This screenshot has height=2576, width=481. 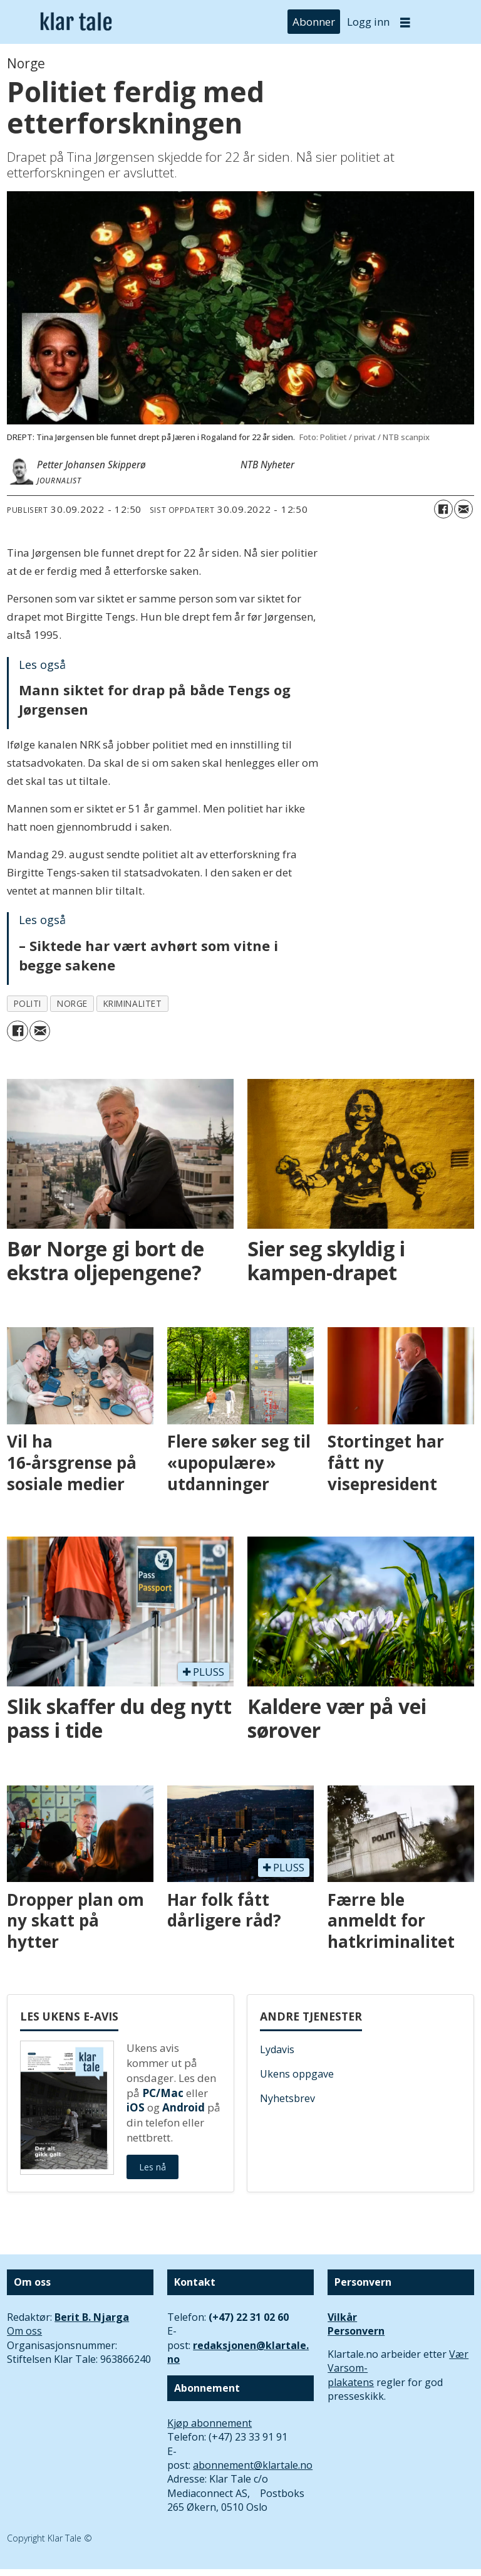 What do you see at coordinates (24, 2331) in the screenshot?
I see `Om oss` at bounding box center [24, 2331].